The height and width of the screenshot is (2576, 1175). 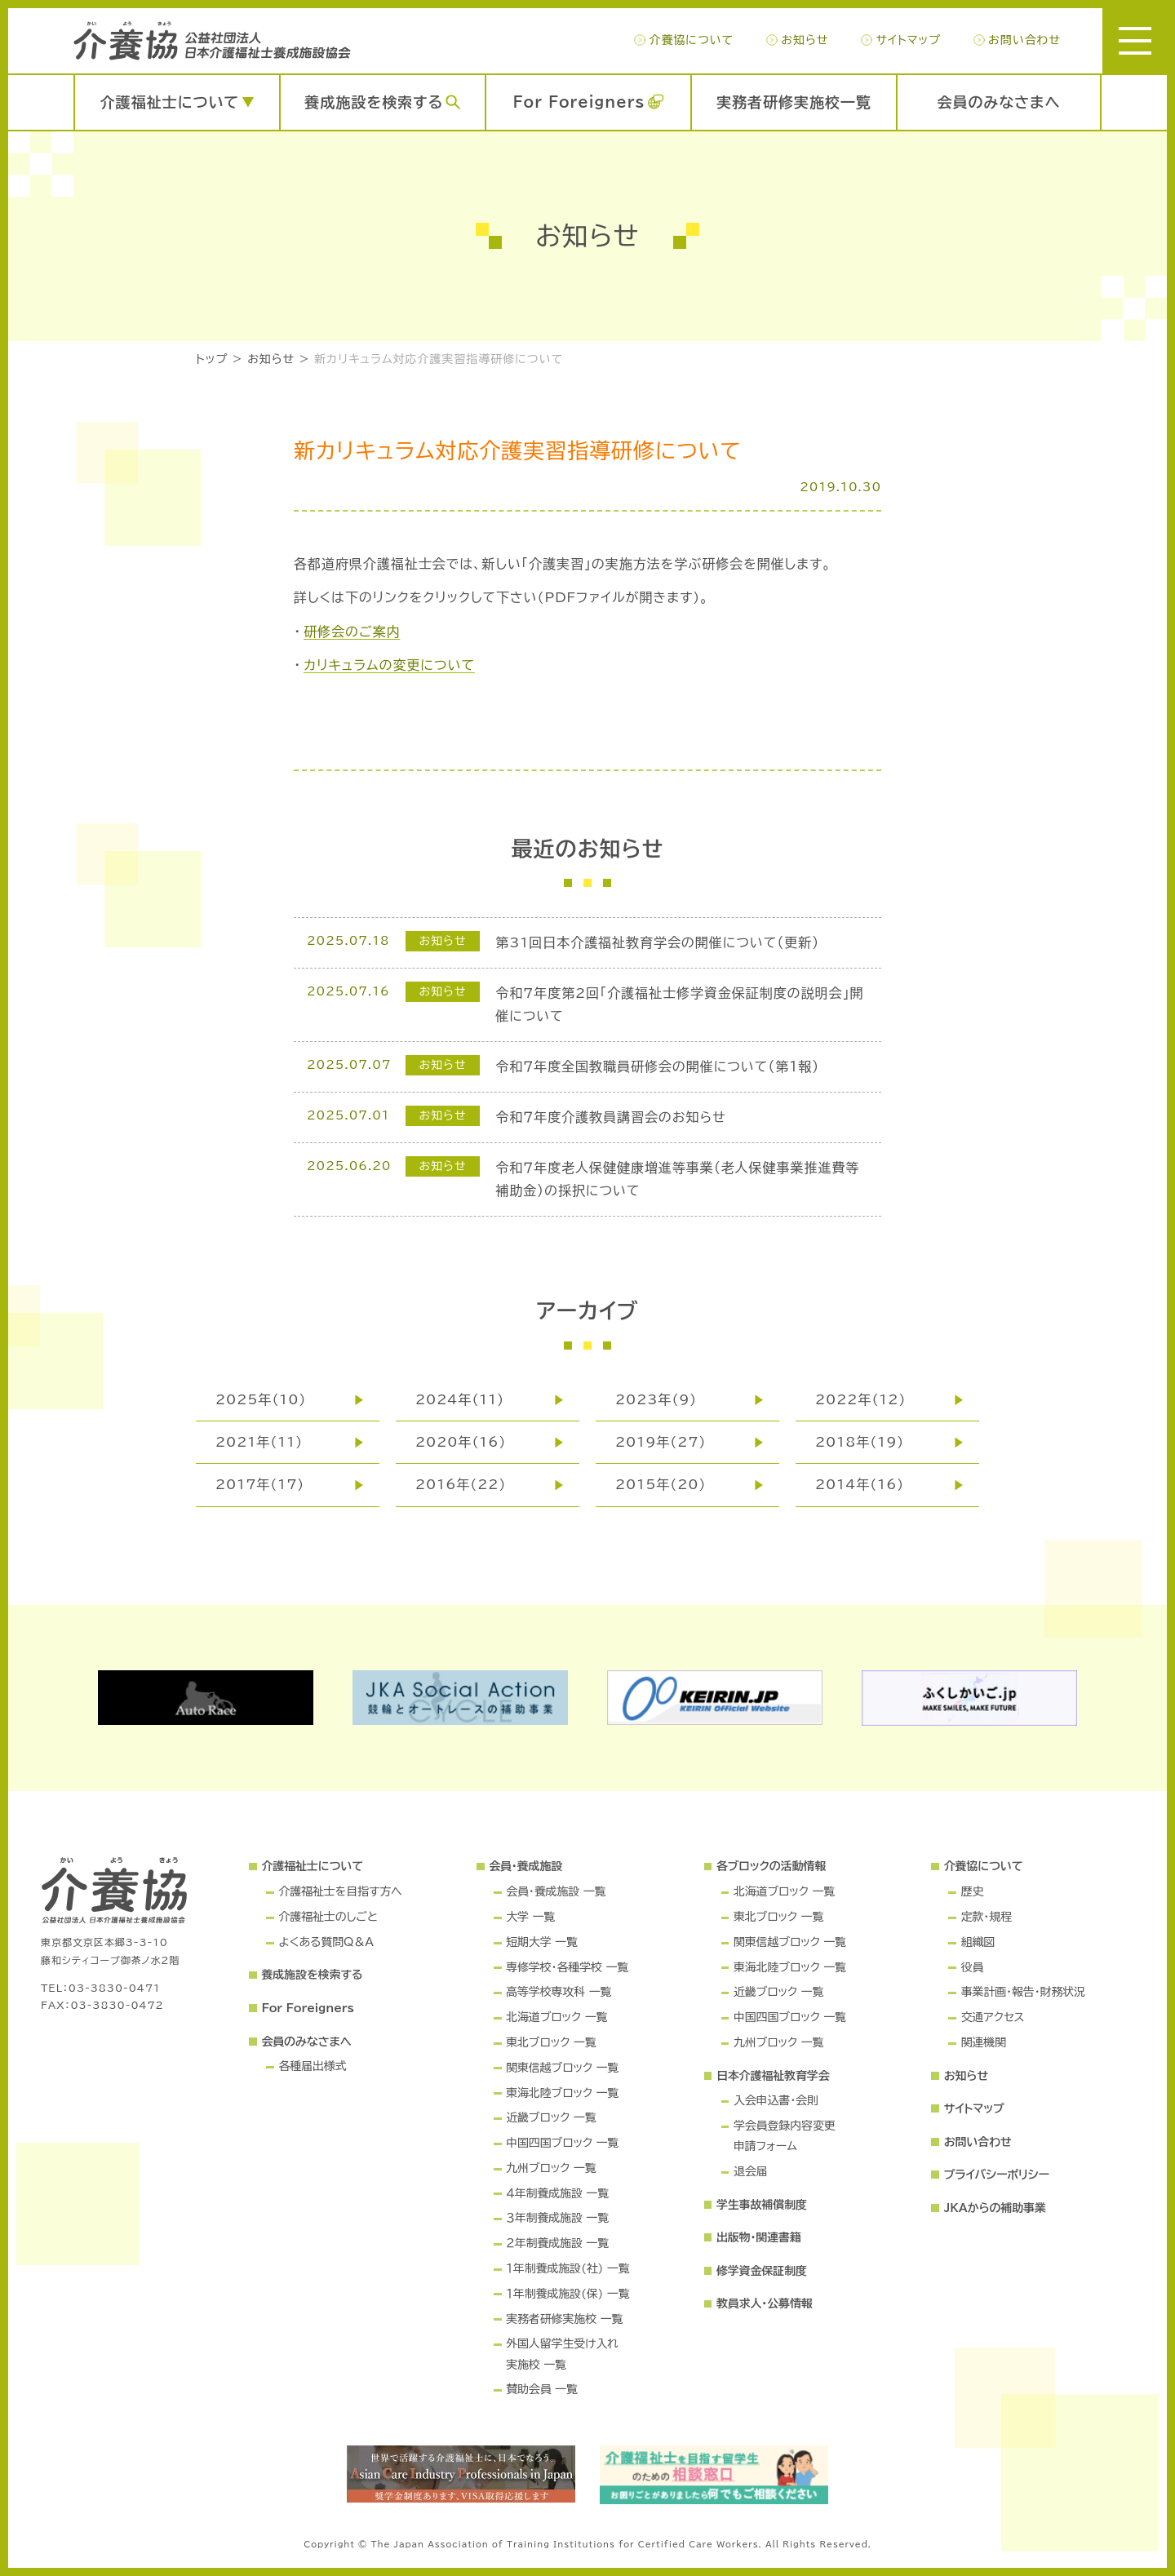 I want to click on For Foreigners, so click(x=579, y=102).